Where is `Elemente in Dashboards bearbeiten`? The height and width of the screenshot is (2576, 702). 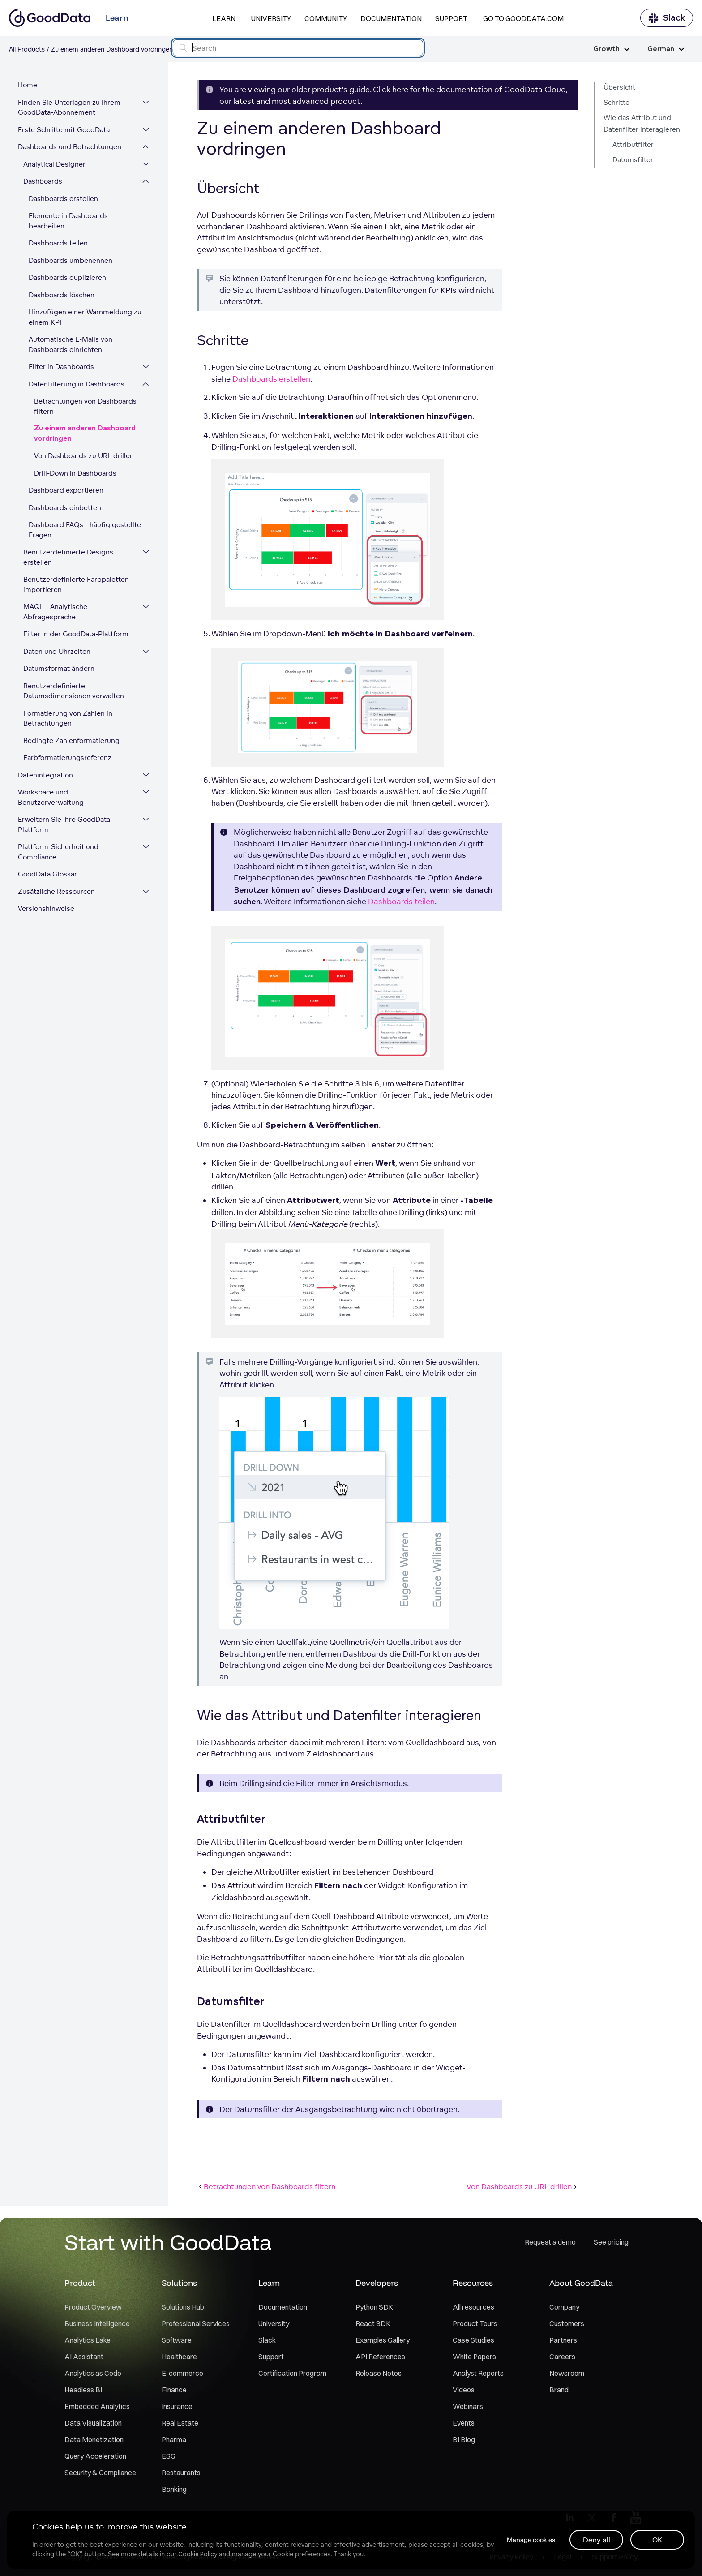
Elemente in Dashboards bearbeiten is located at coordinates (68, 220).